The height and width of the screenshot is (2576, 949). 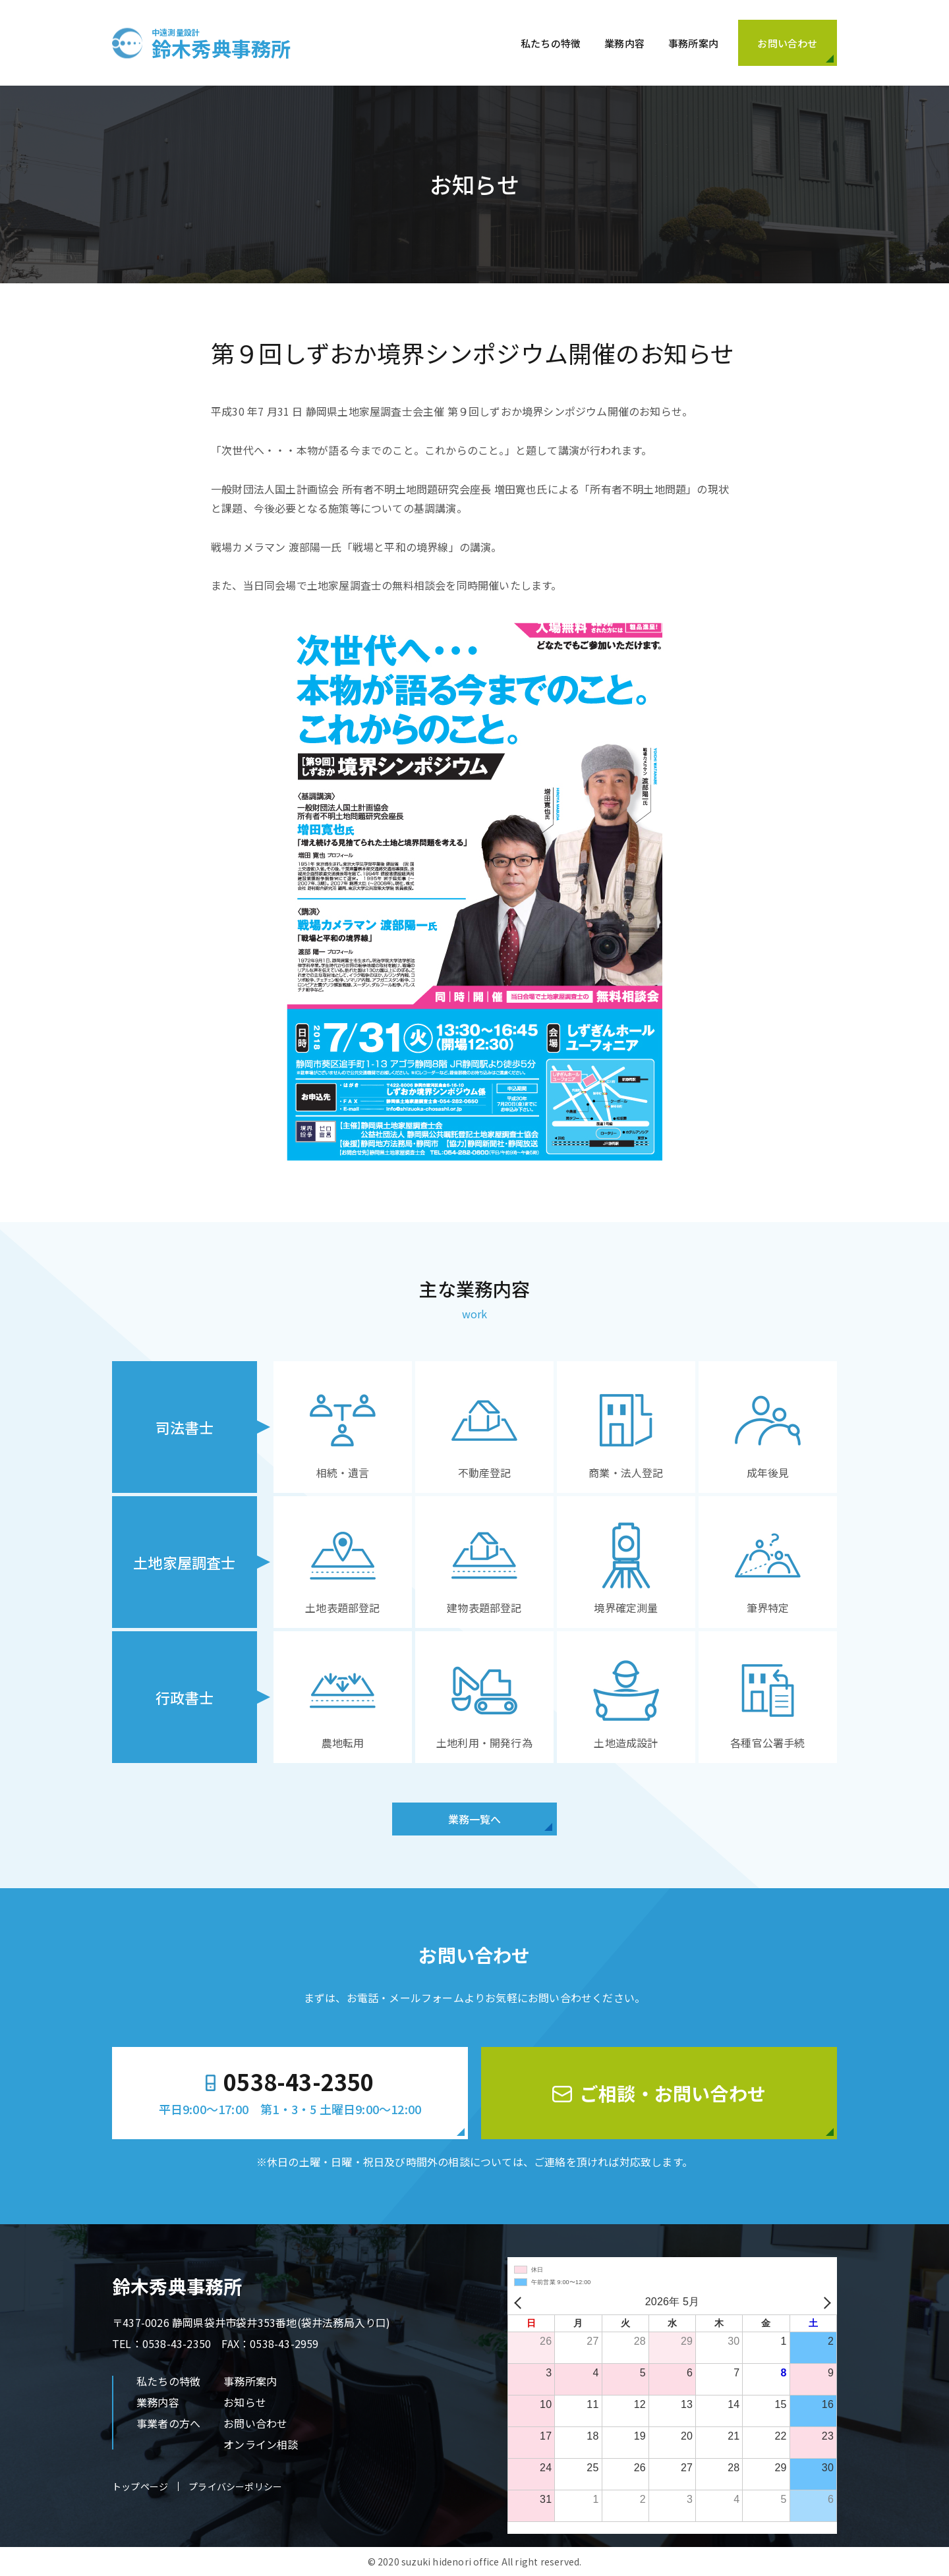 I want to click on トップページ, so click(x=140, y=2486).